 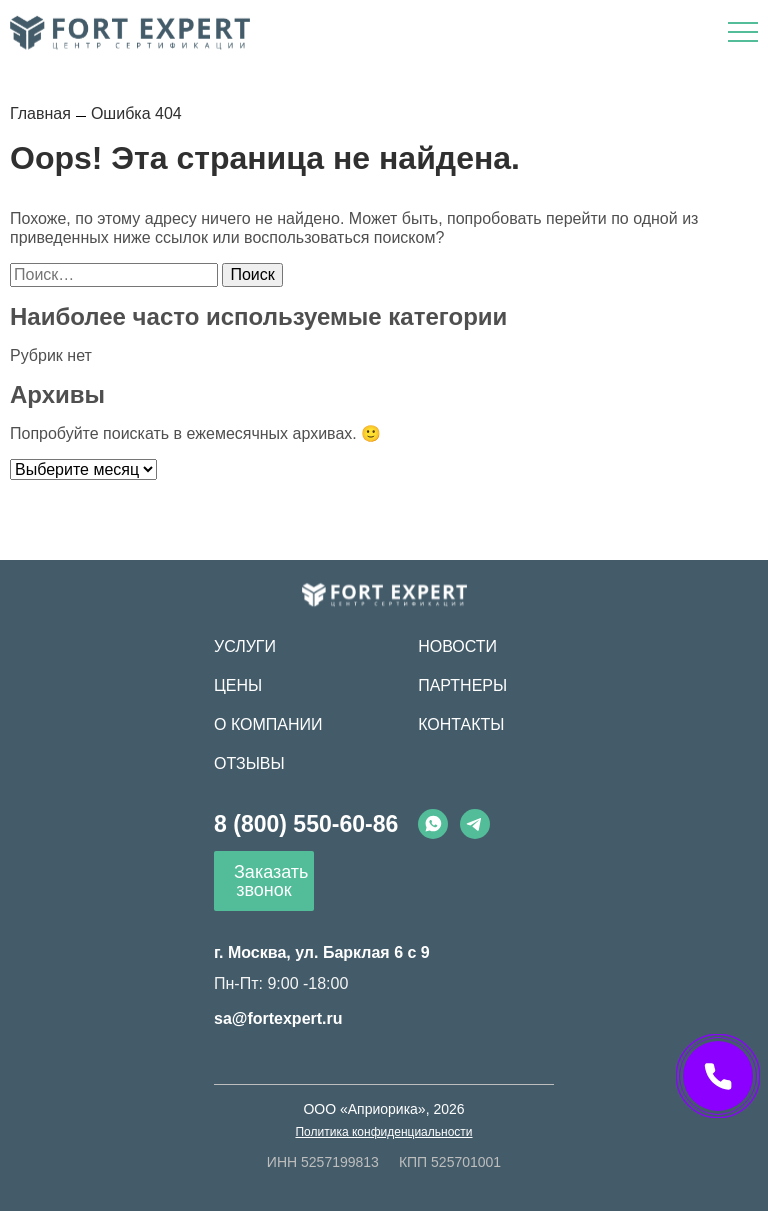 I want to click on Заказать звонок, so click(x=271, y=881).